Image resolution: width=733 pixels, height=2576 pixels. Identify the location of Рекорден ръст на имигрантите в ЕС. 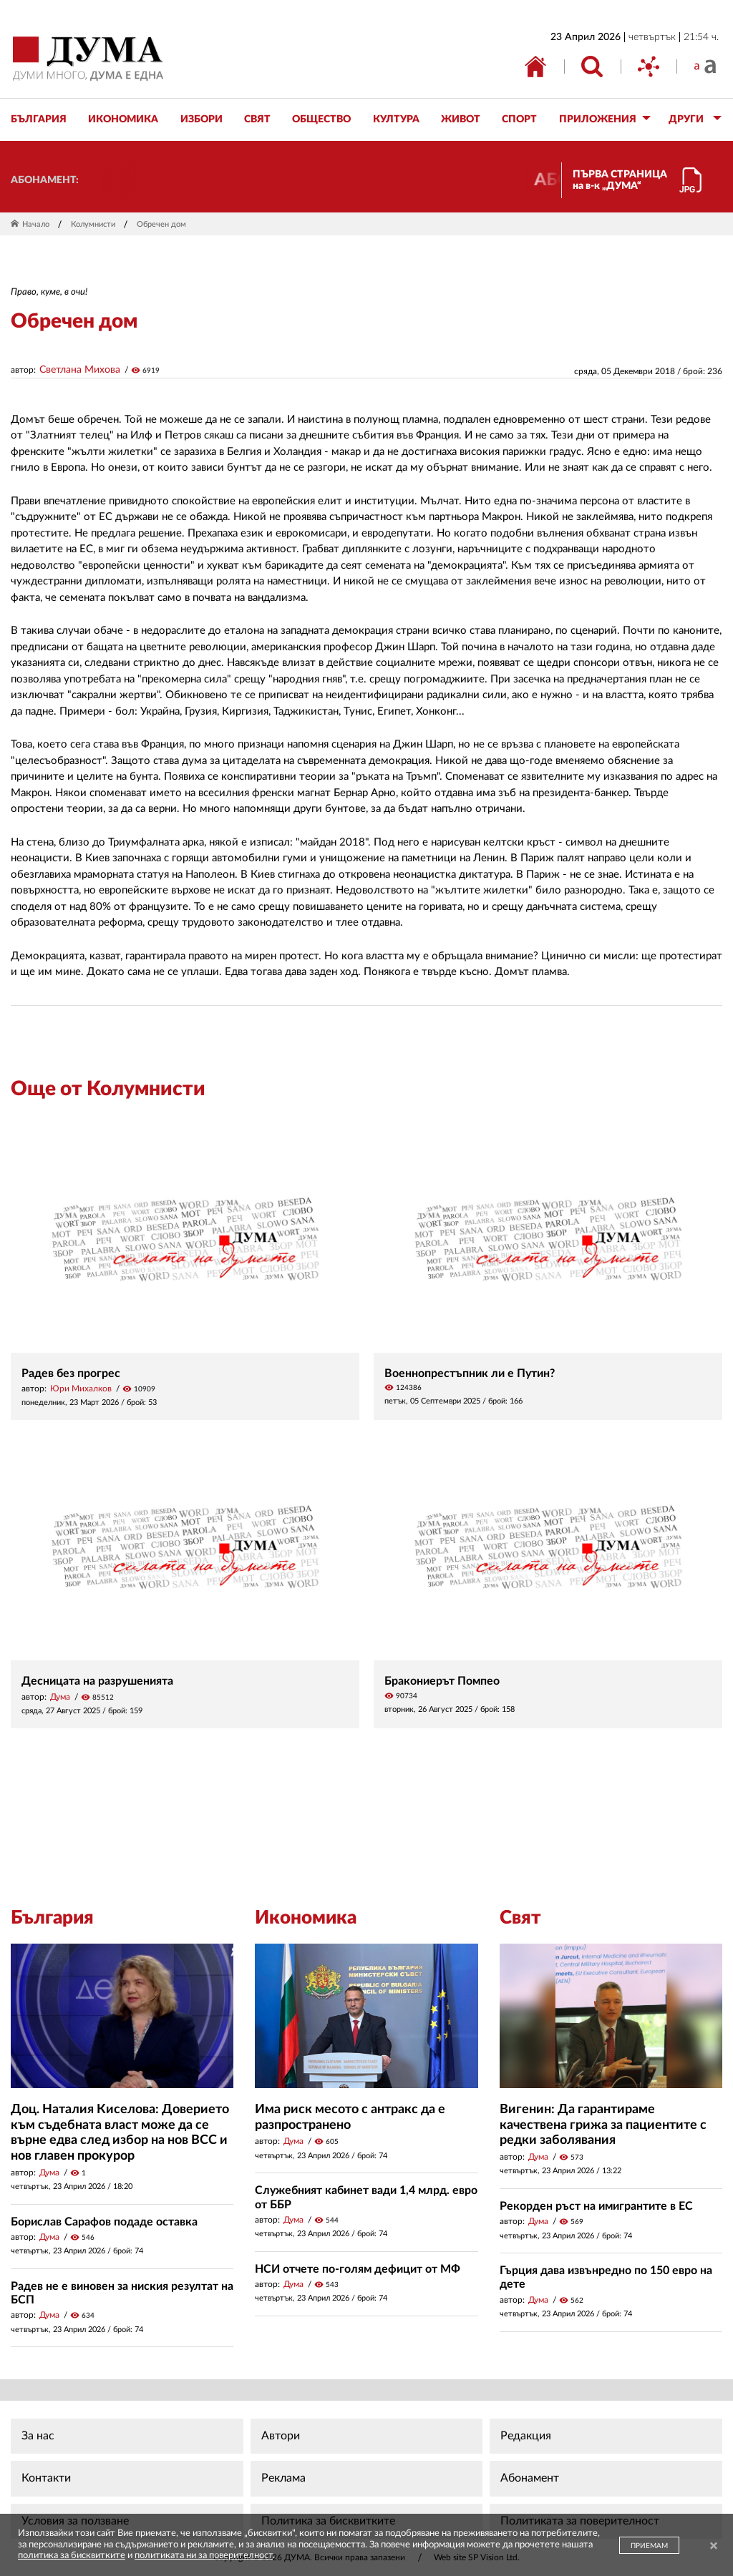
(596, 2206).